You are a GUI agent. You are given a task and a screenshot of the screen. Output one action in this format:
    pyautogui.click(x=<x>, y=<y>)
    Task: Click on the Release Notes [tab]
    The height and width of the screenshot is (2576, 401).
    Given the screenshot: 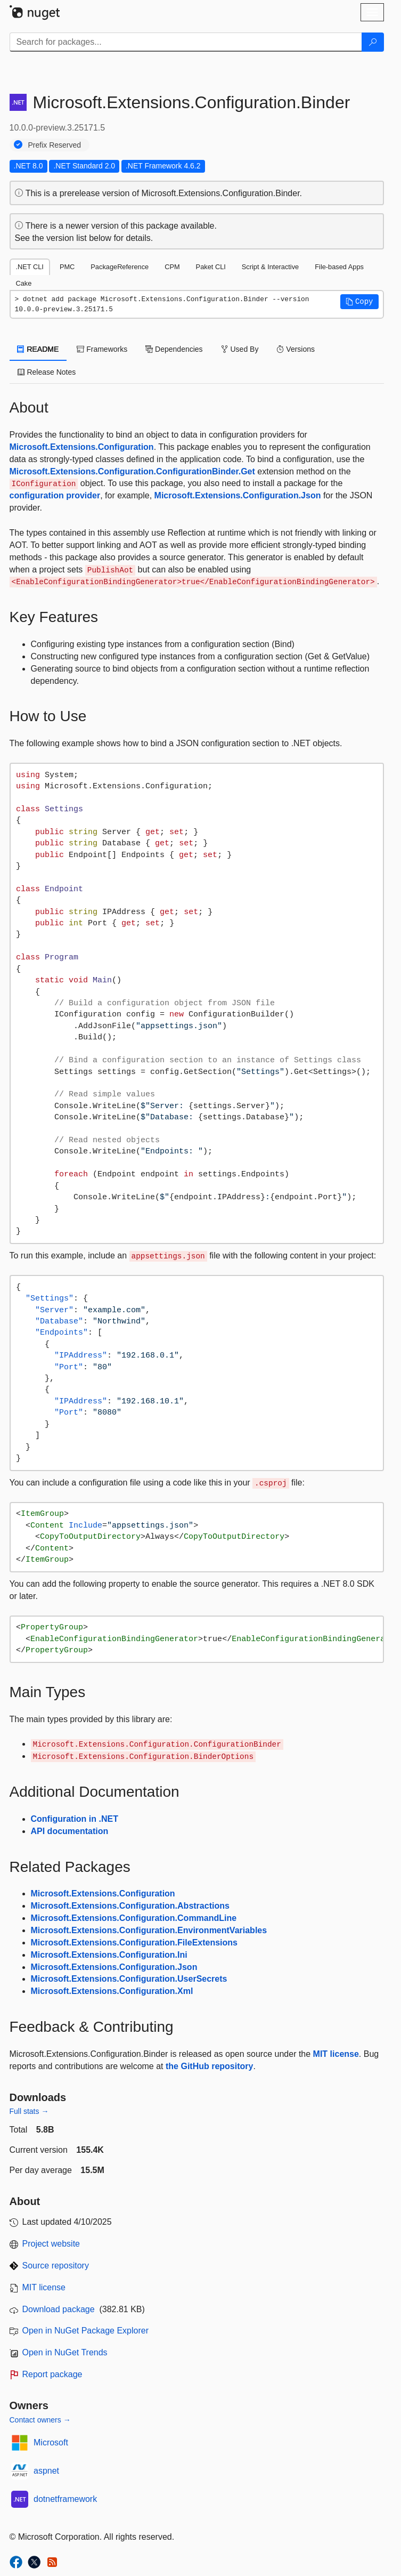 What is the action you would take?
    pyautogui.click(x=47, y=372)
    